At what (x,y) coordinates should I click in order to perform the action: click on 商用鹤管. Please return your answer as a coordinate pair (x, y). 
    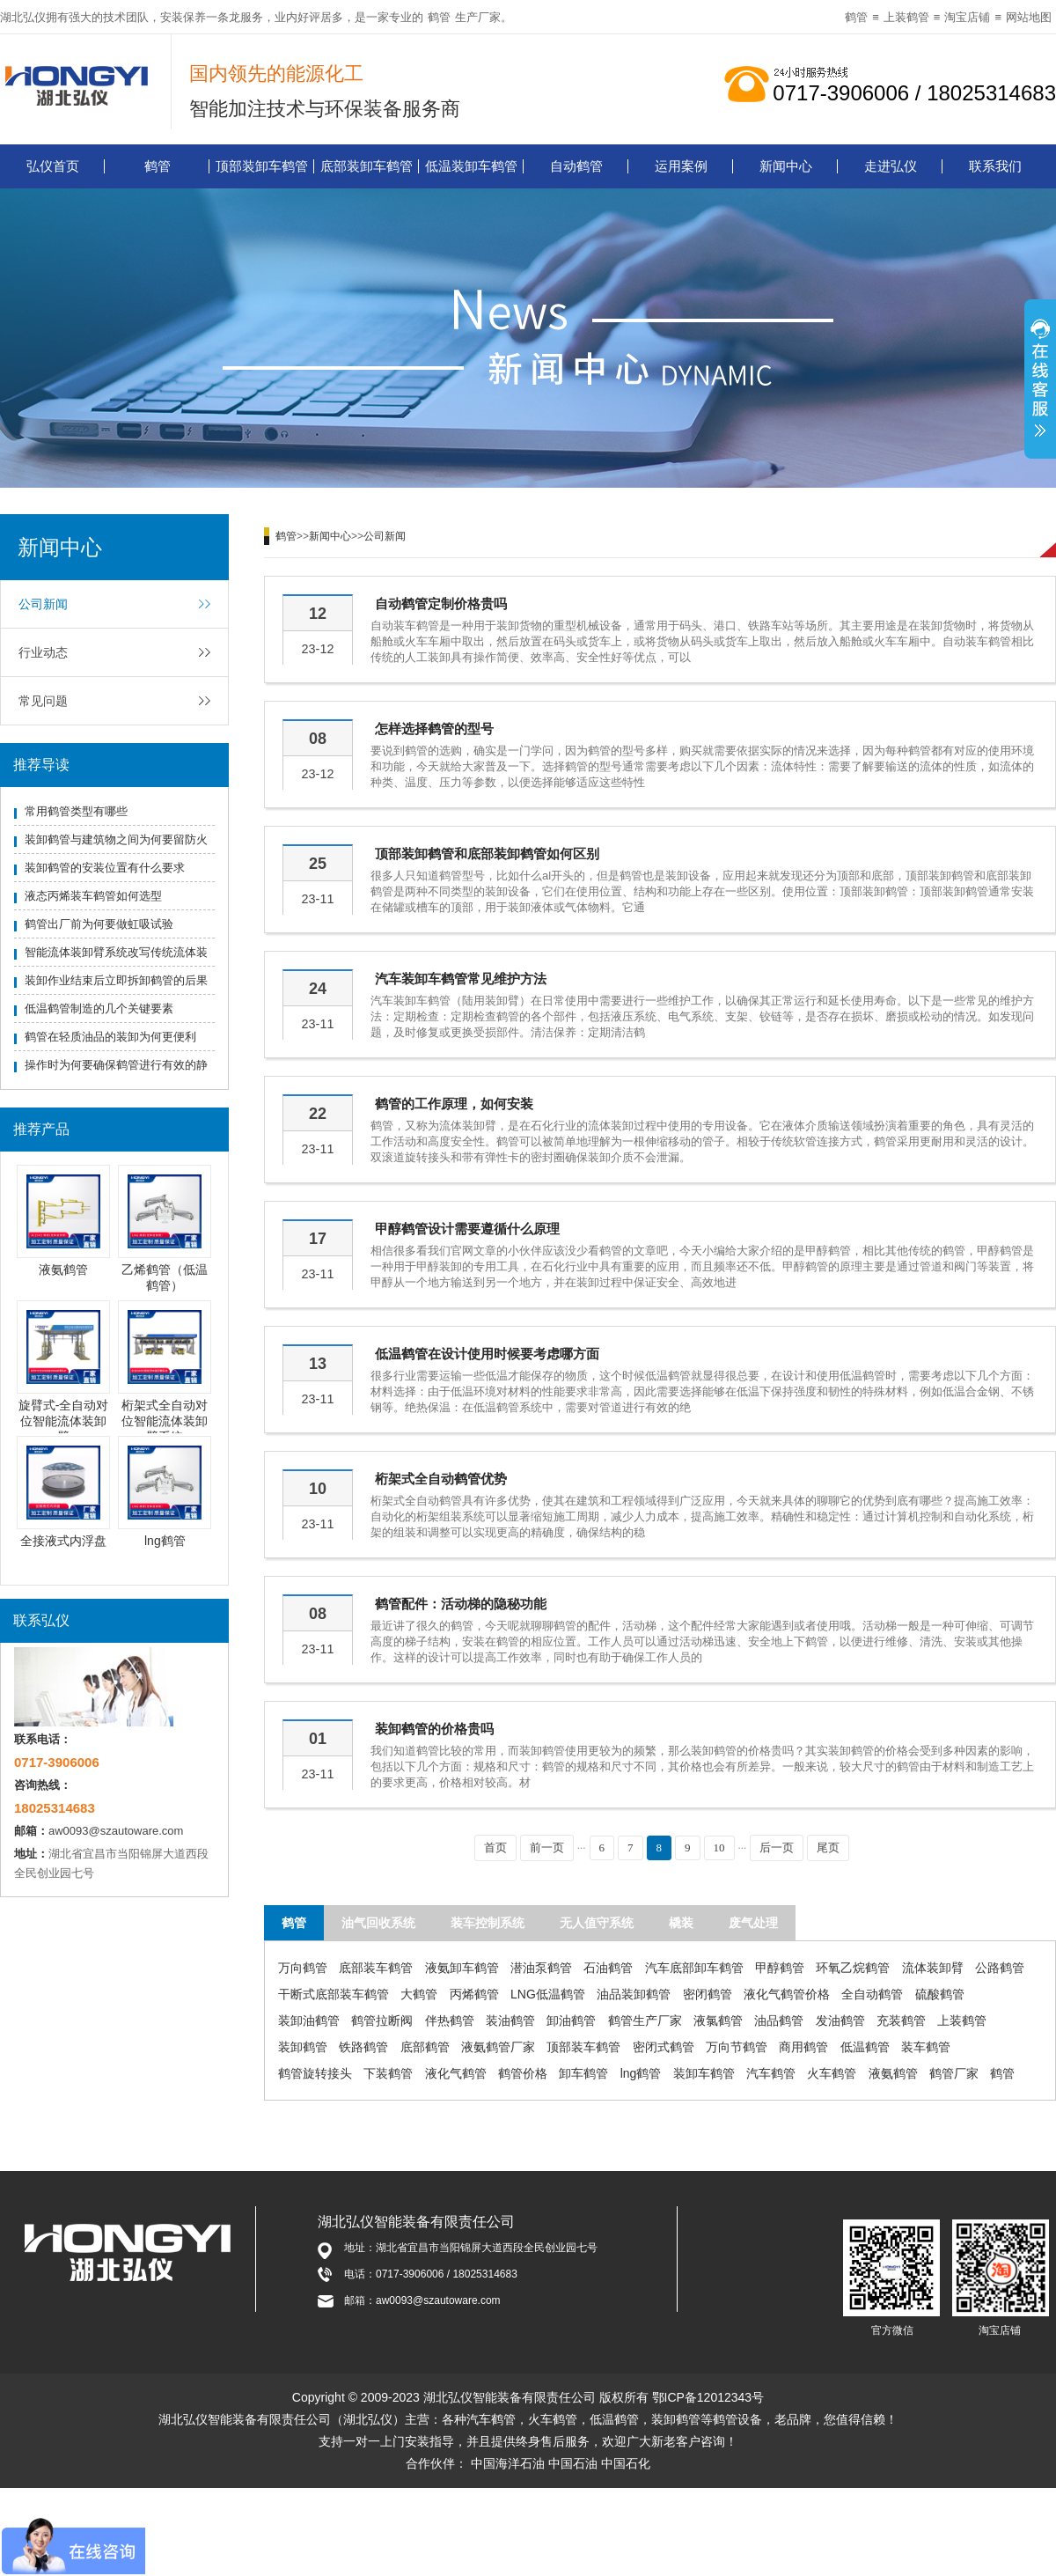
    Looking at the image, I should click on (803, 2047).